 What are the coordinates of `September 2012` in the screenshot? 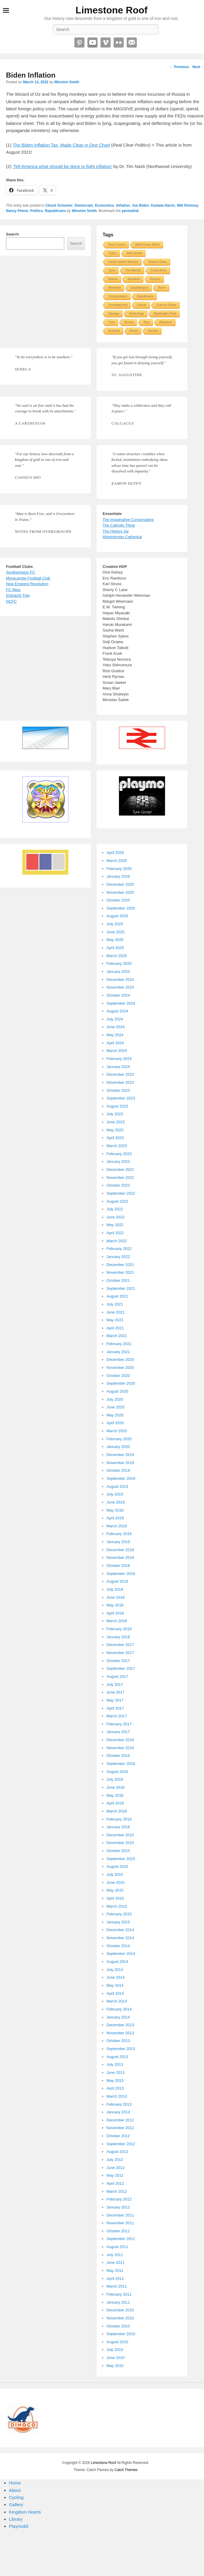 It's located at (120, 2144).